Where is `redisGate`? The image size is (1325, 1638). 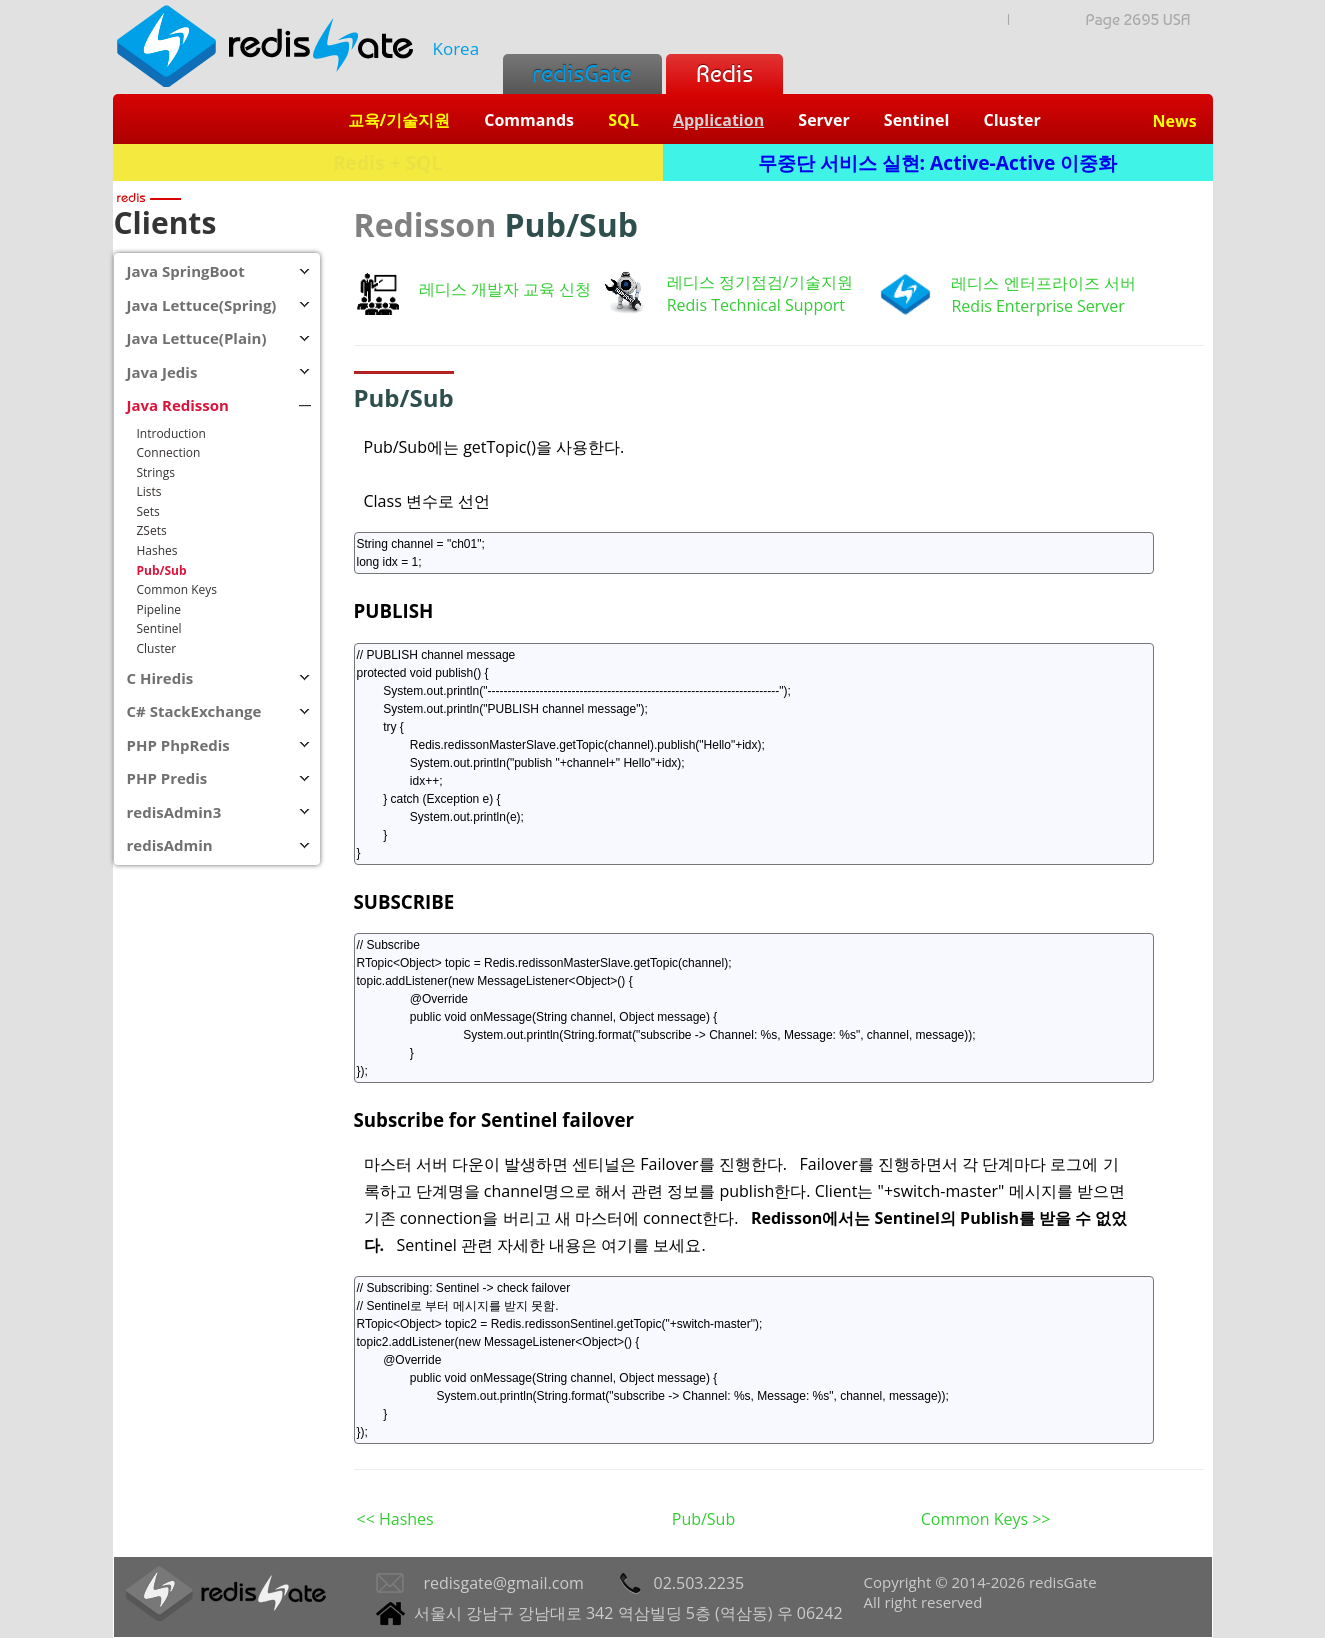
redisGate is located at coordinates (582, 73).